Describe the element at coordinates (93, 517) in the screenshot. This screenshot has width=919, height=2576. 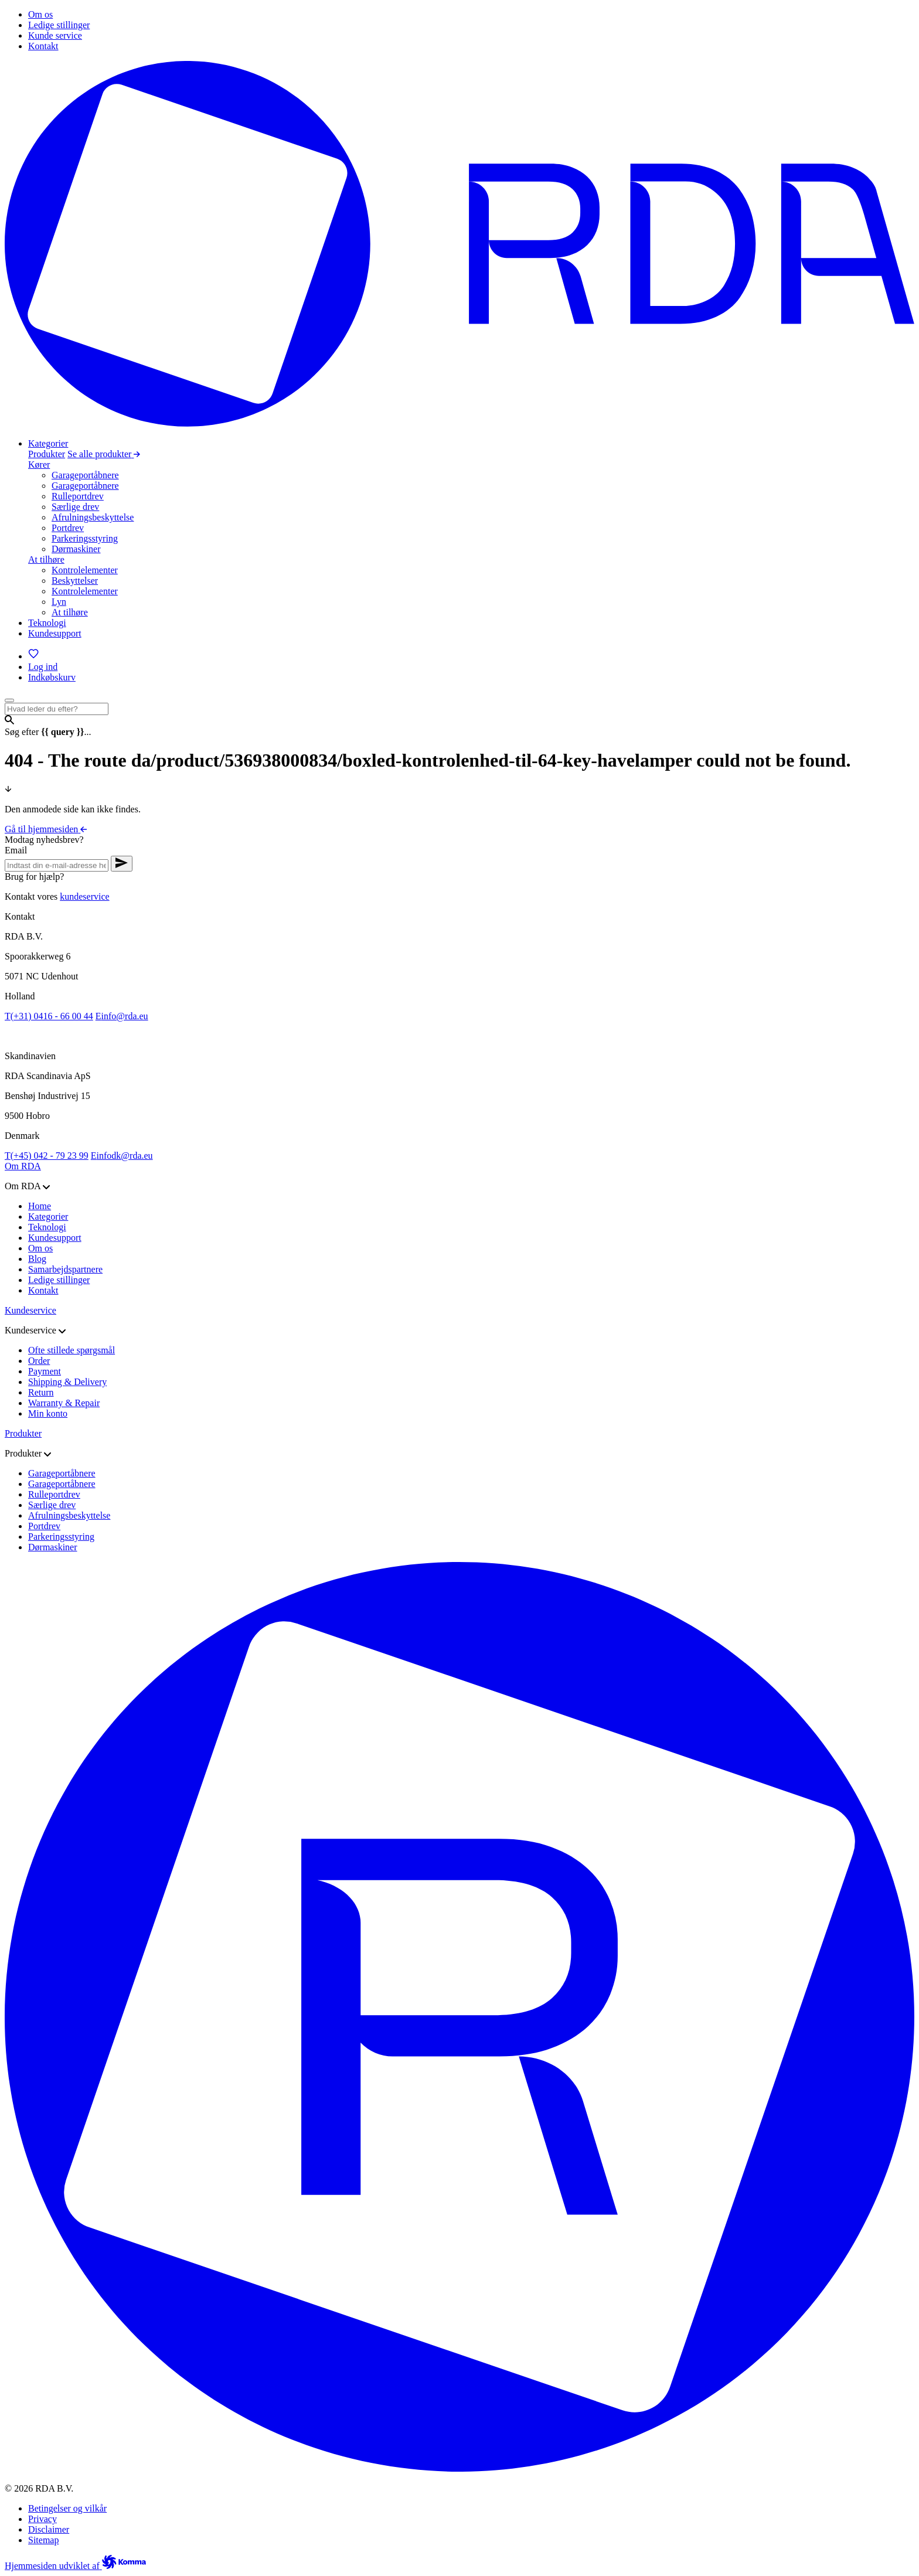
I see `Afrulningsbeskyttelse` at that location.